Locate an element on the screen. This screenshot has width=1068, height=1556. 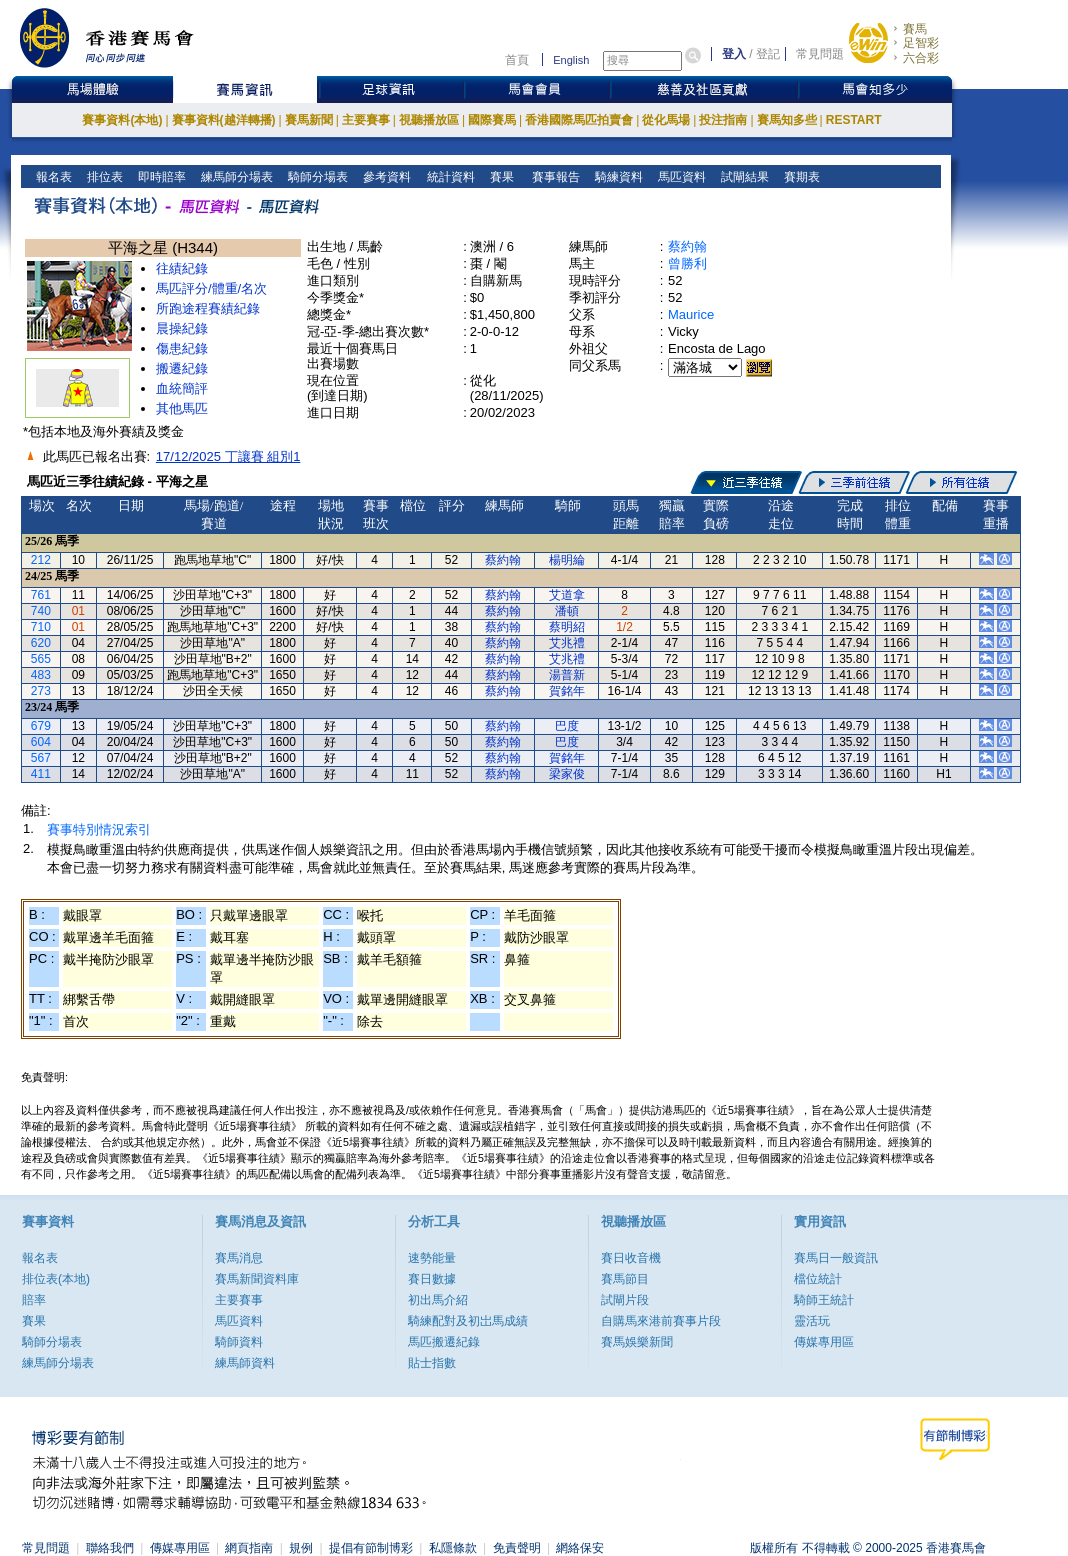
賽事特別情況索引 is located at coordinates (99, 829).